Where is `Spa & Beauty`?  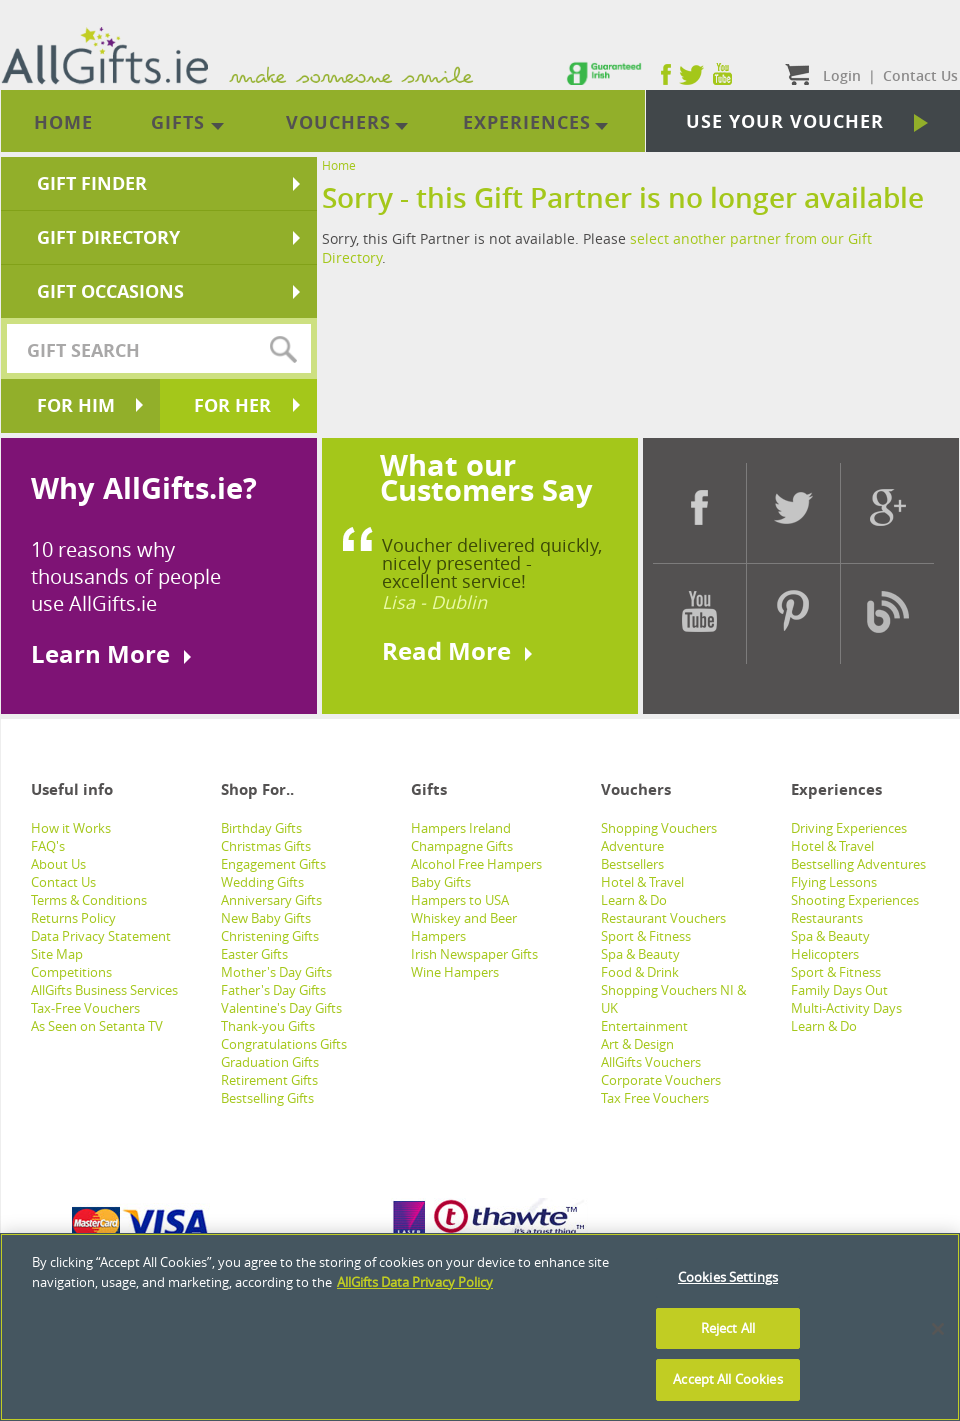 Spa & Beauty is located at coordinates (640, 954).